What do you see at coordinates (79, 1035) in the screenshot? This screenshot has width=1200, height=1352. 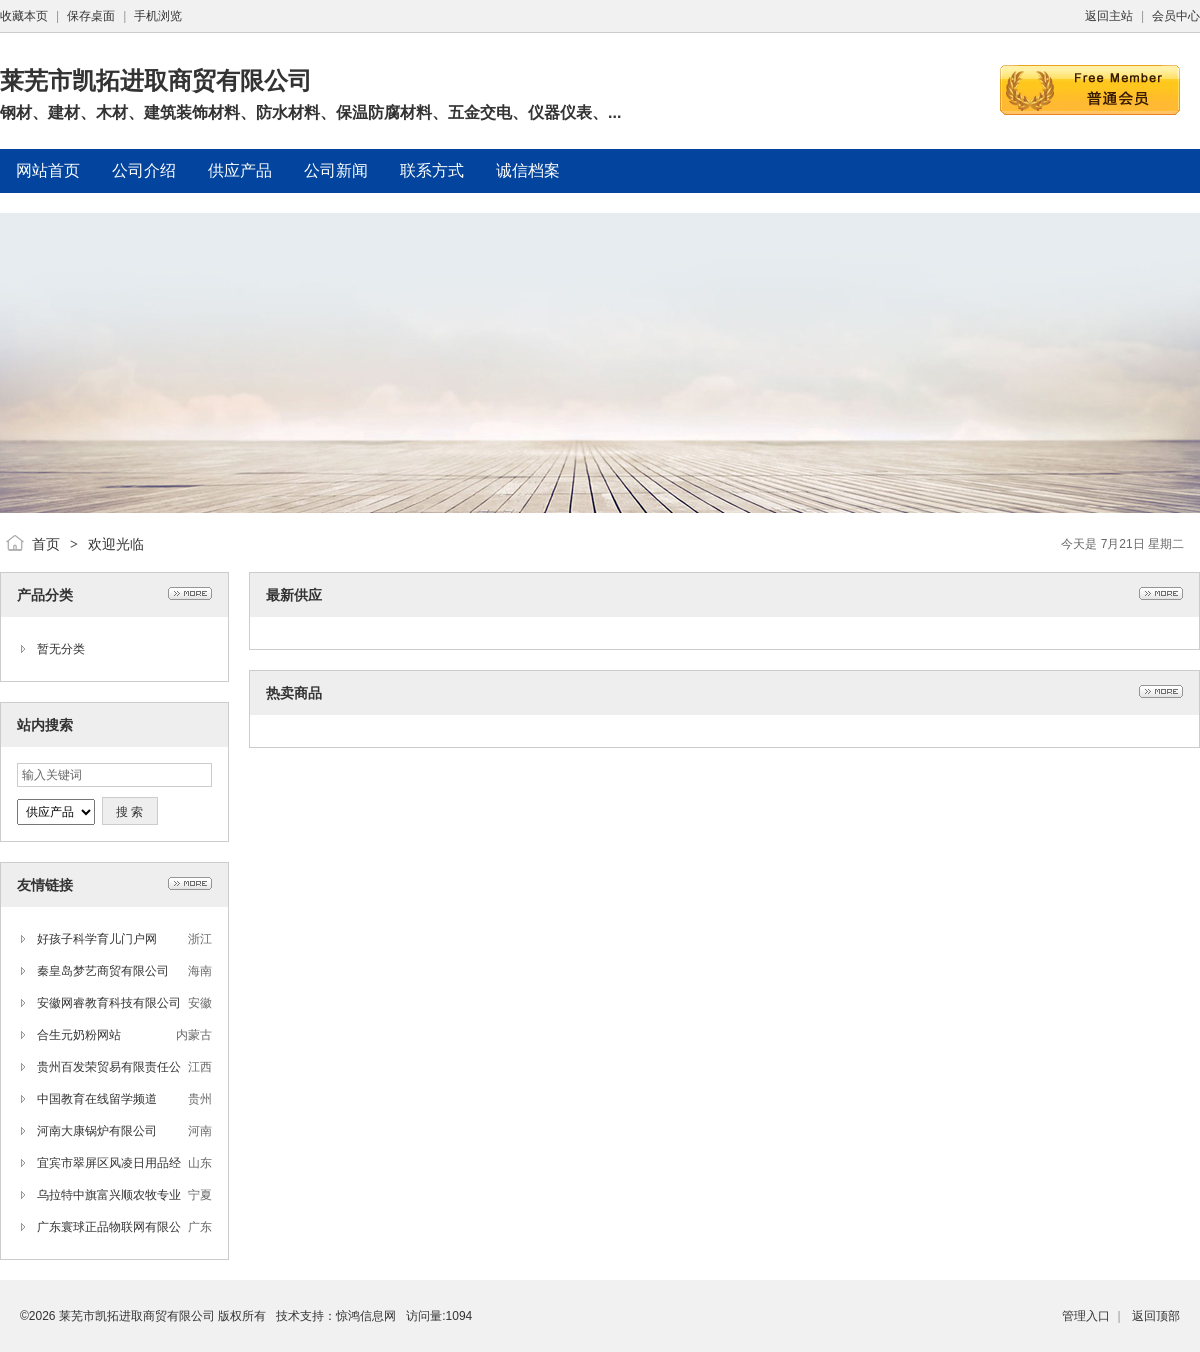 I see `合生元奶粉网站` at bounding box center [79, 1035].